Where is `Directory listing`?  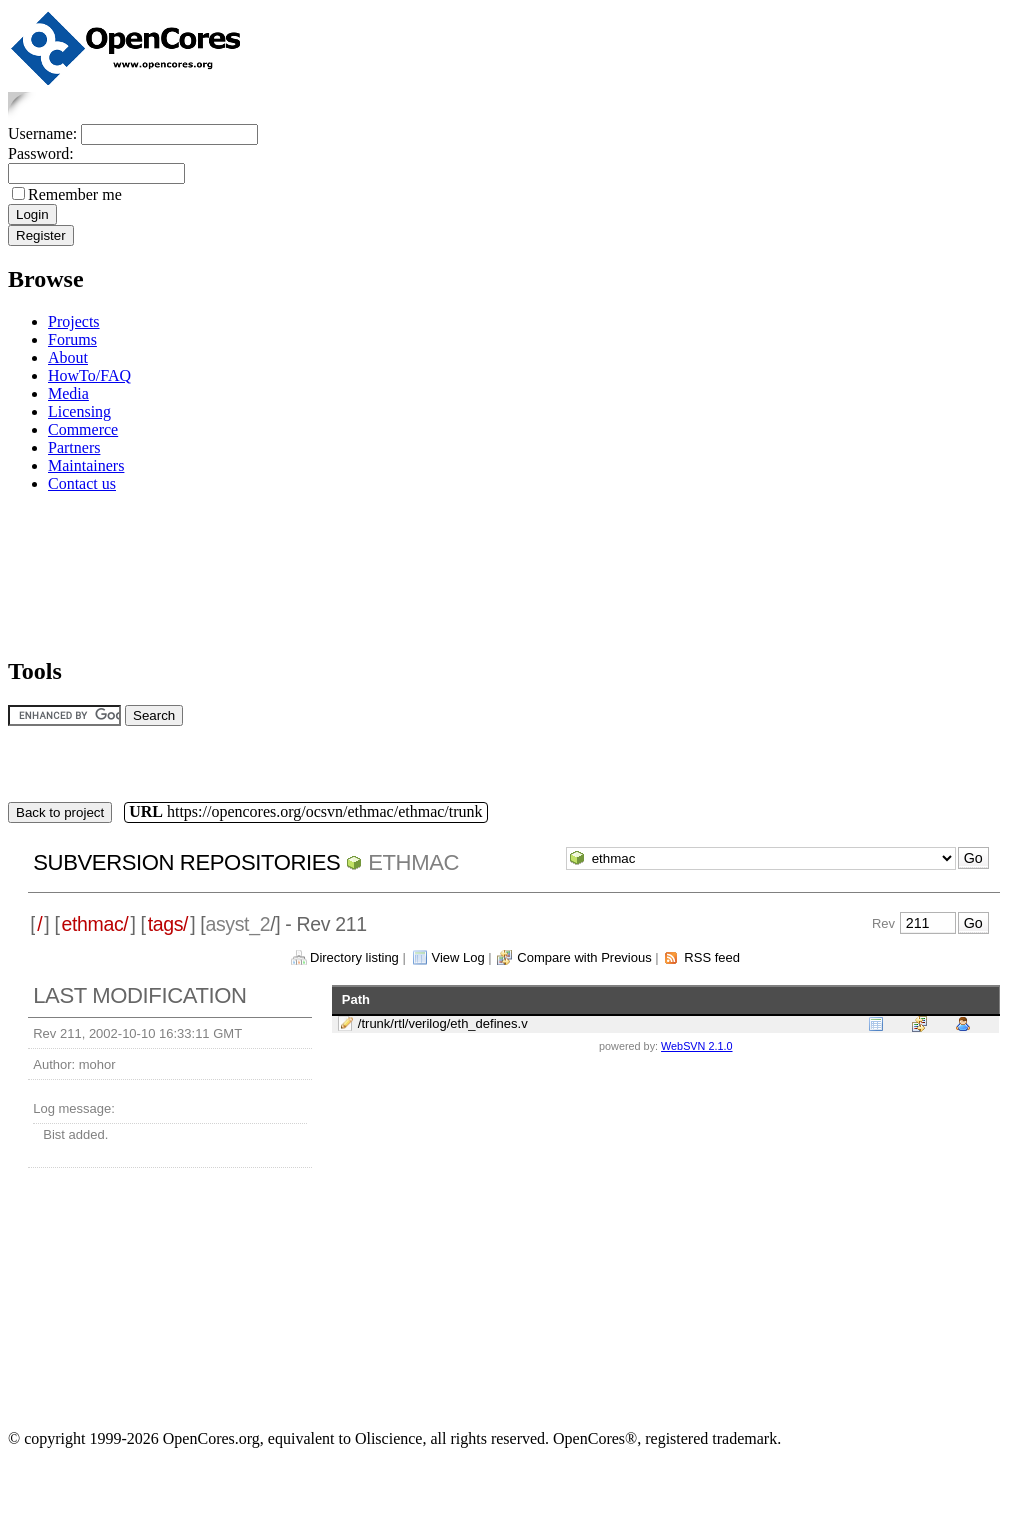 Directory listing is located at coordinates (354, 957).